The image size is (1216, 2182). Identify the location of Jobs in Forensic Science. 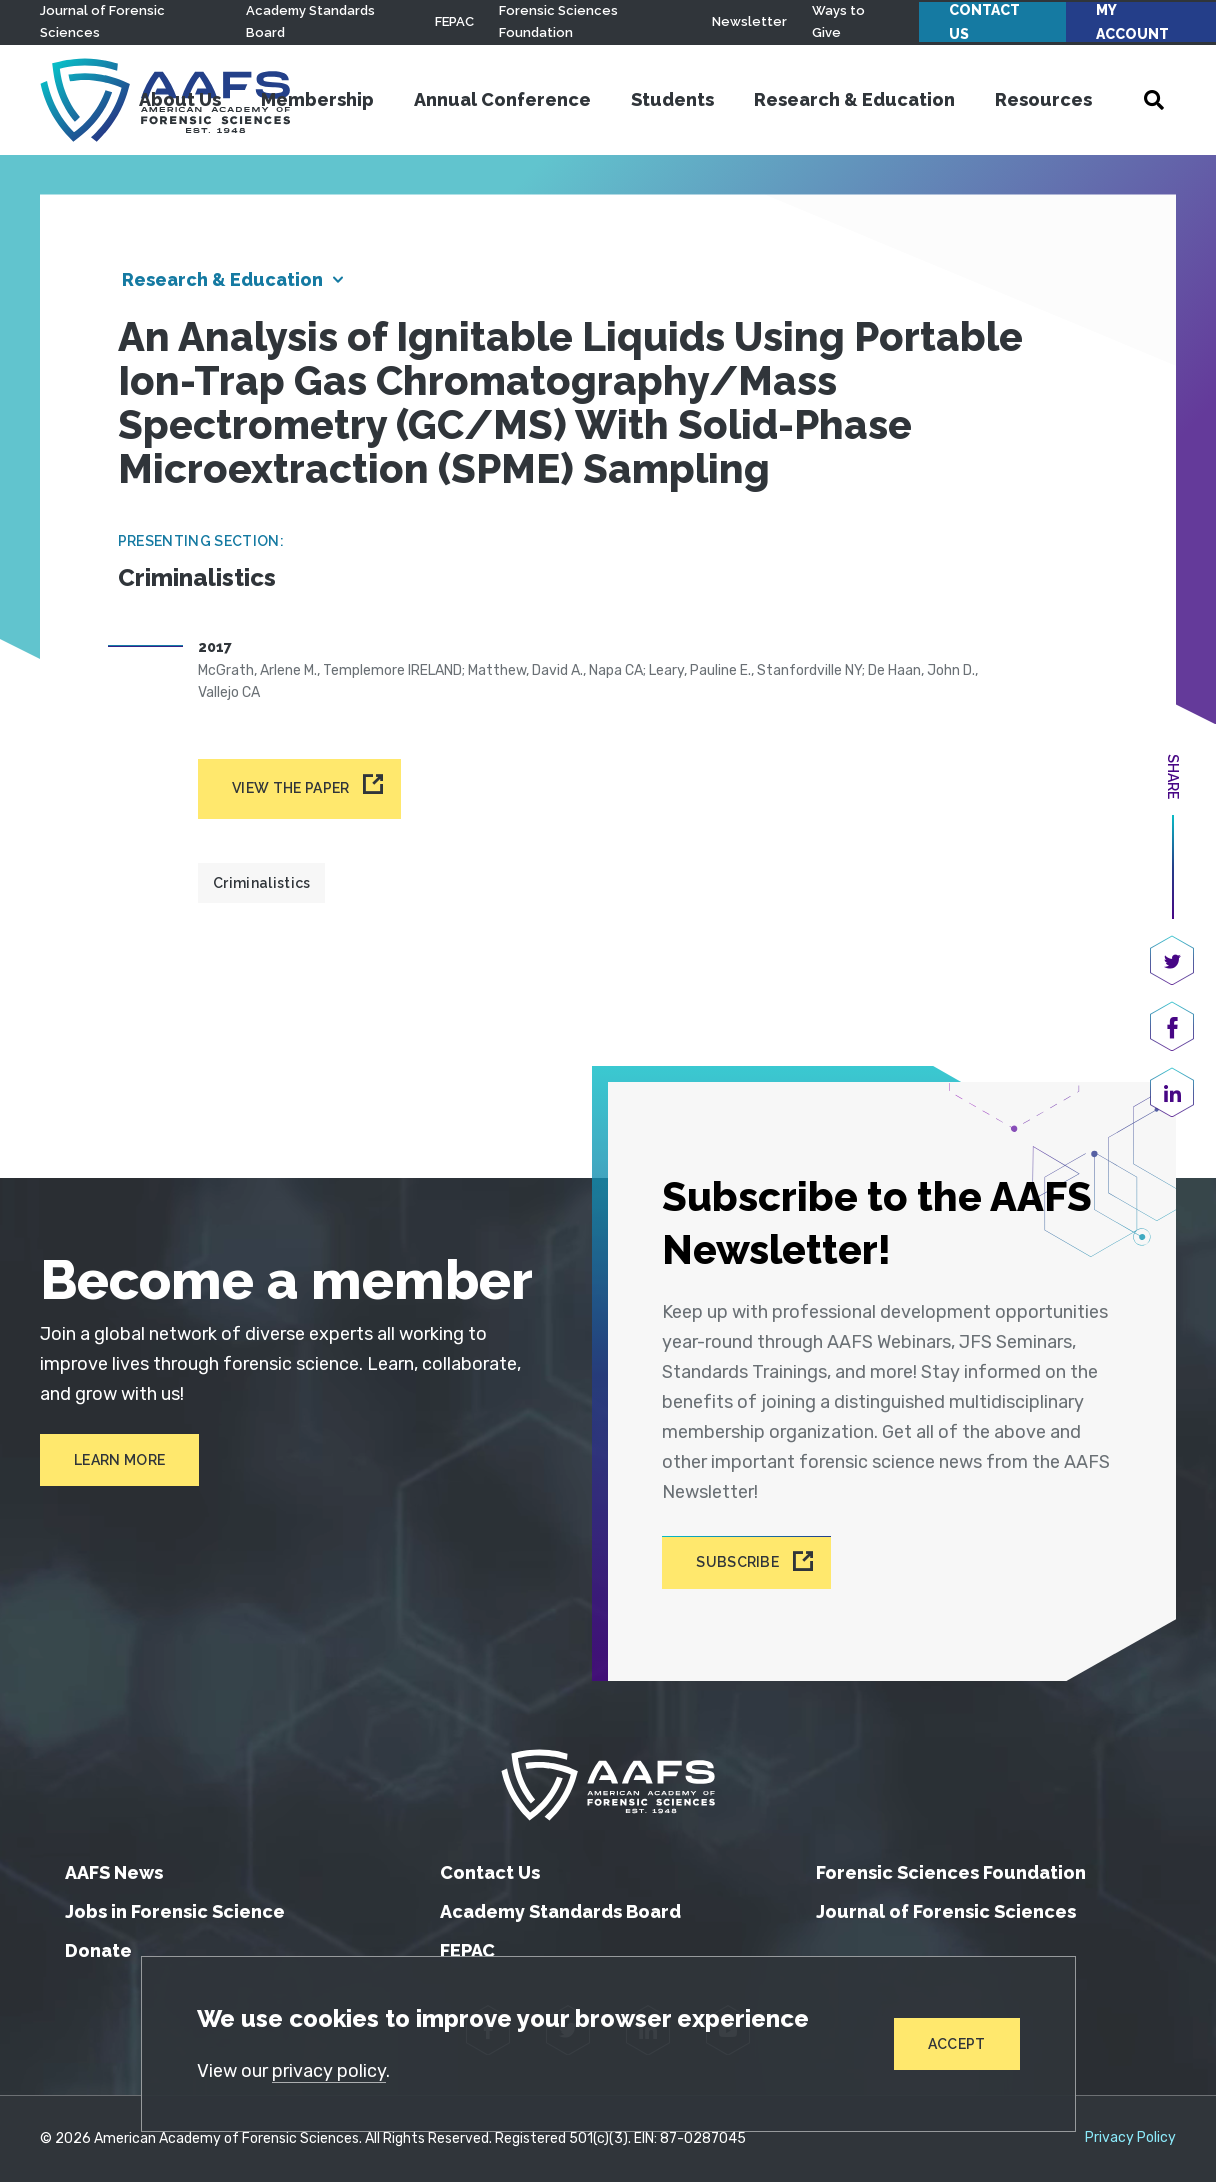
(175, 1911).